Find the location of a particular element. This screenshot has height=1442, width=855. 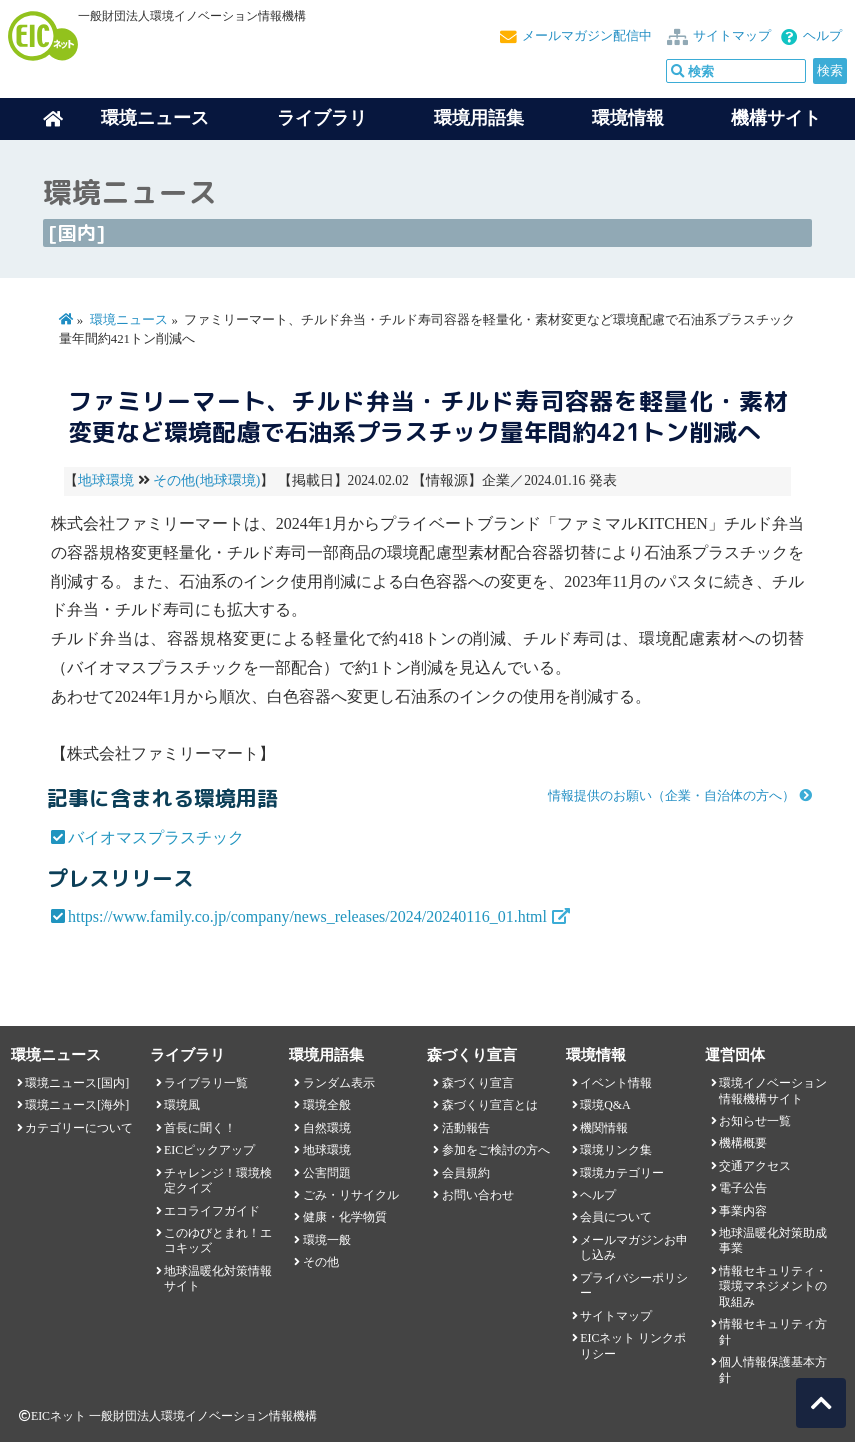

お問い合わせ is located at coordinates (478, 1195).